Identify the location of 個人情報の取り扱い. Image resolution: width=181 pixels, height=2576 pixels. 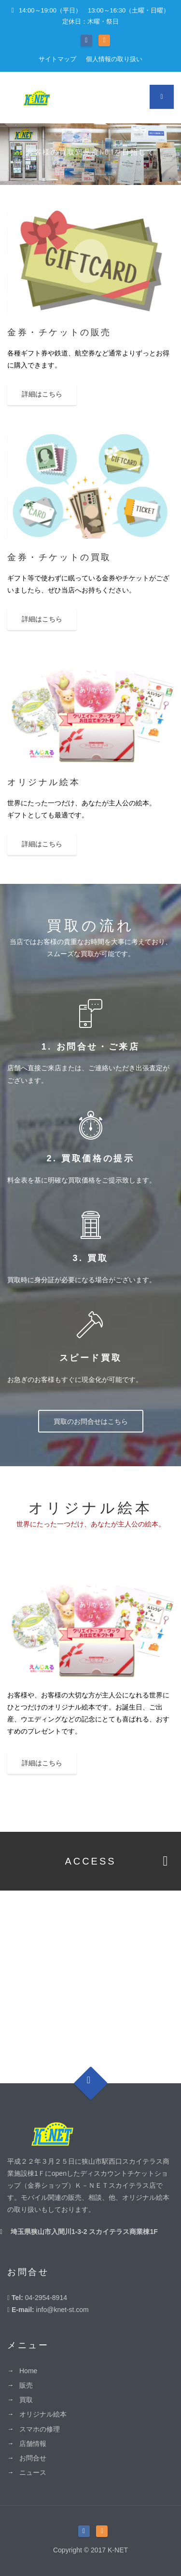
(114, 59).